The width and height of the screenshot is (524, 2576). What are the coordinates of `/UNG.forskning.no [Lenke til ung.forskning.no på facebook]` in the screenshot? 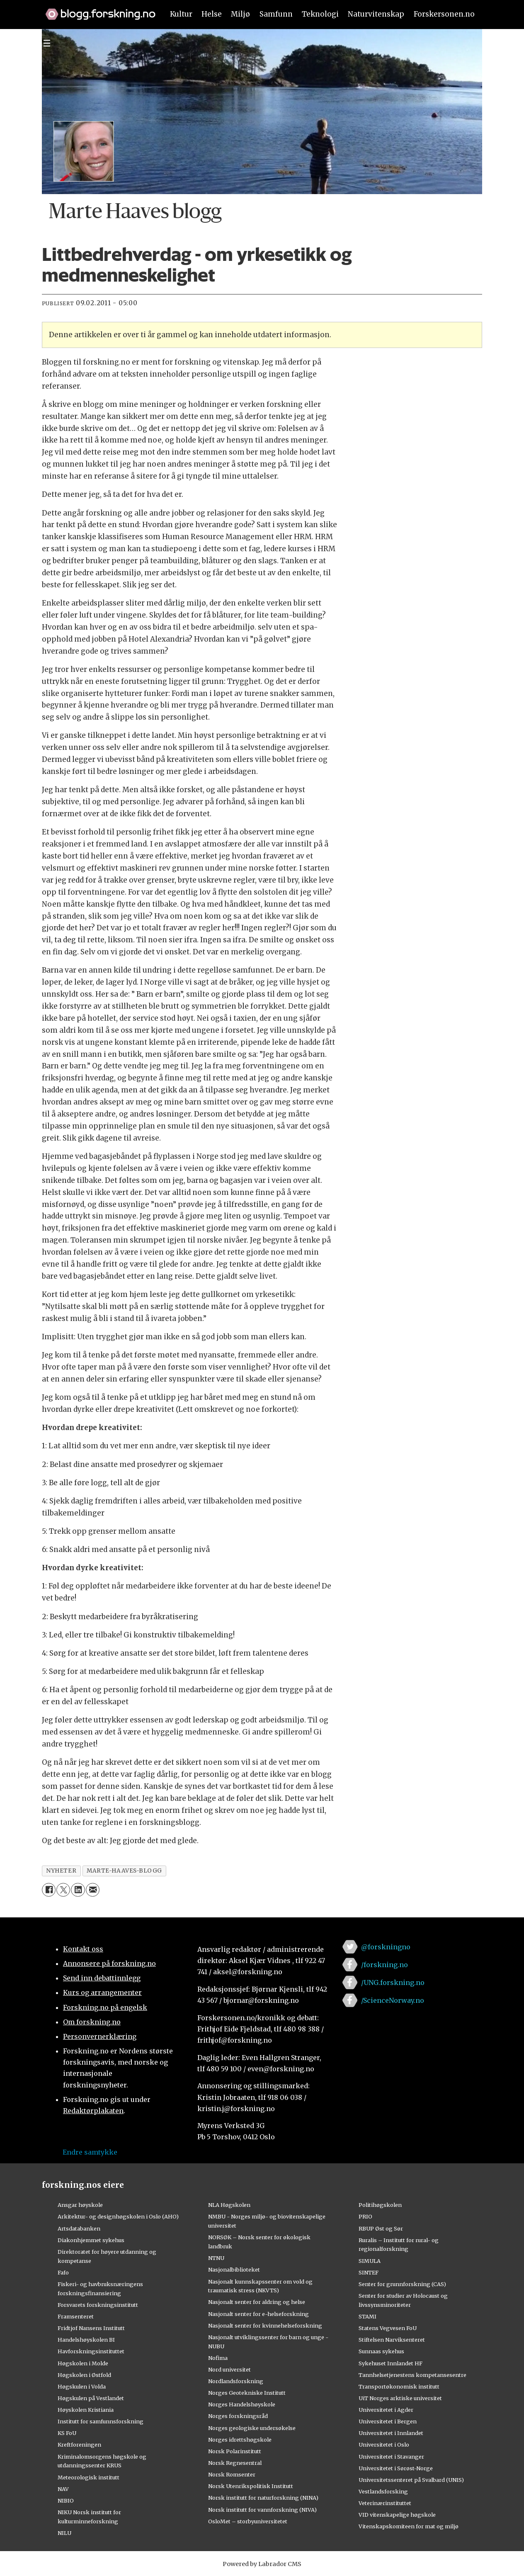 It's located at (393, 1982).